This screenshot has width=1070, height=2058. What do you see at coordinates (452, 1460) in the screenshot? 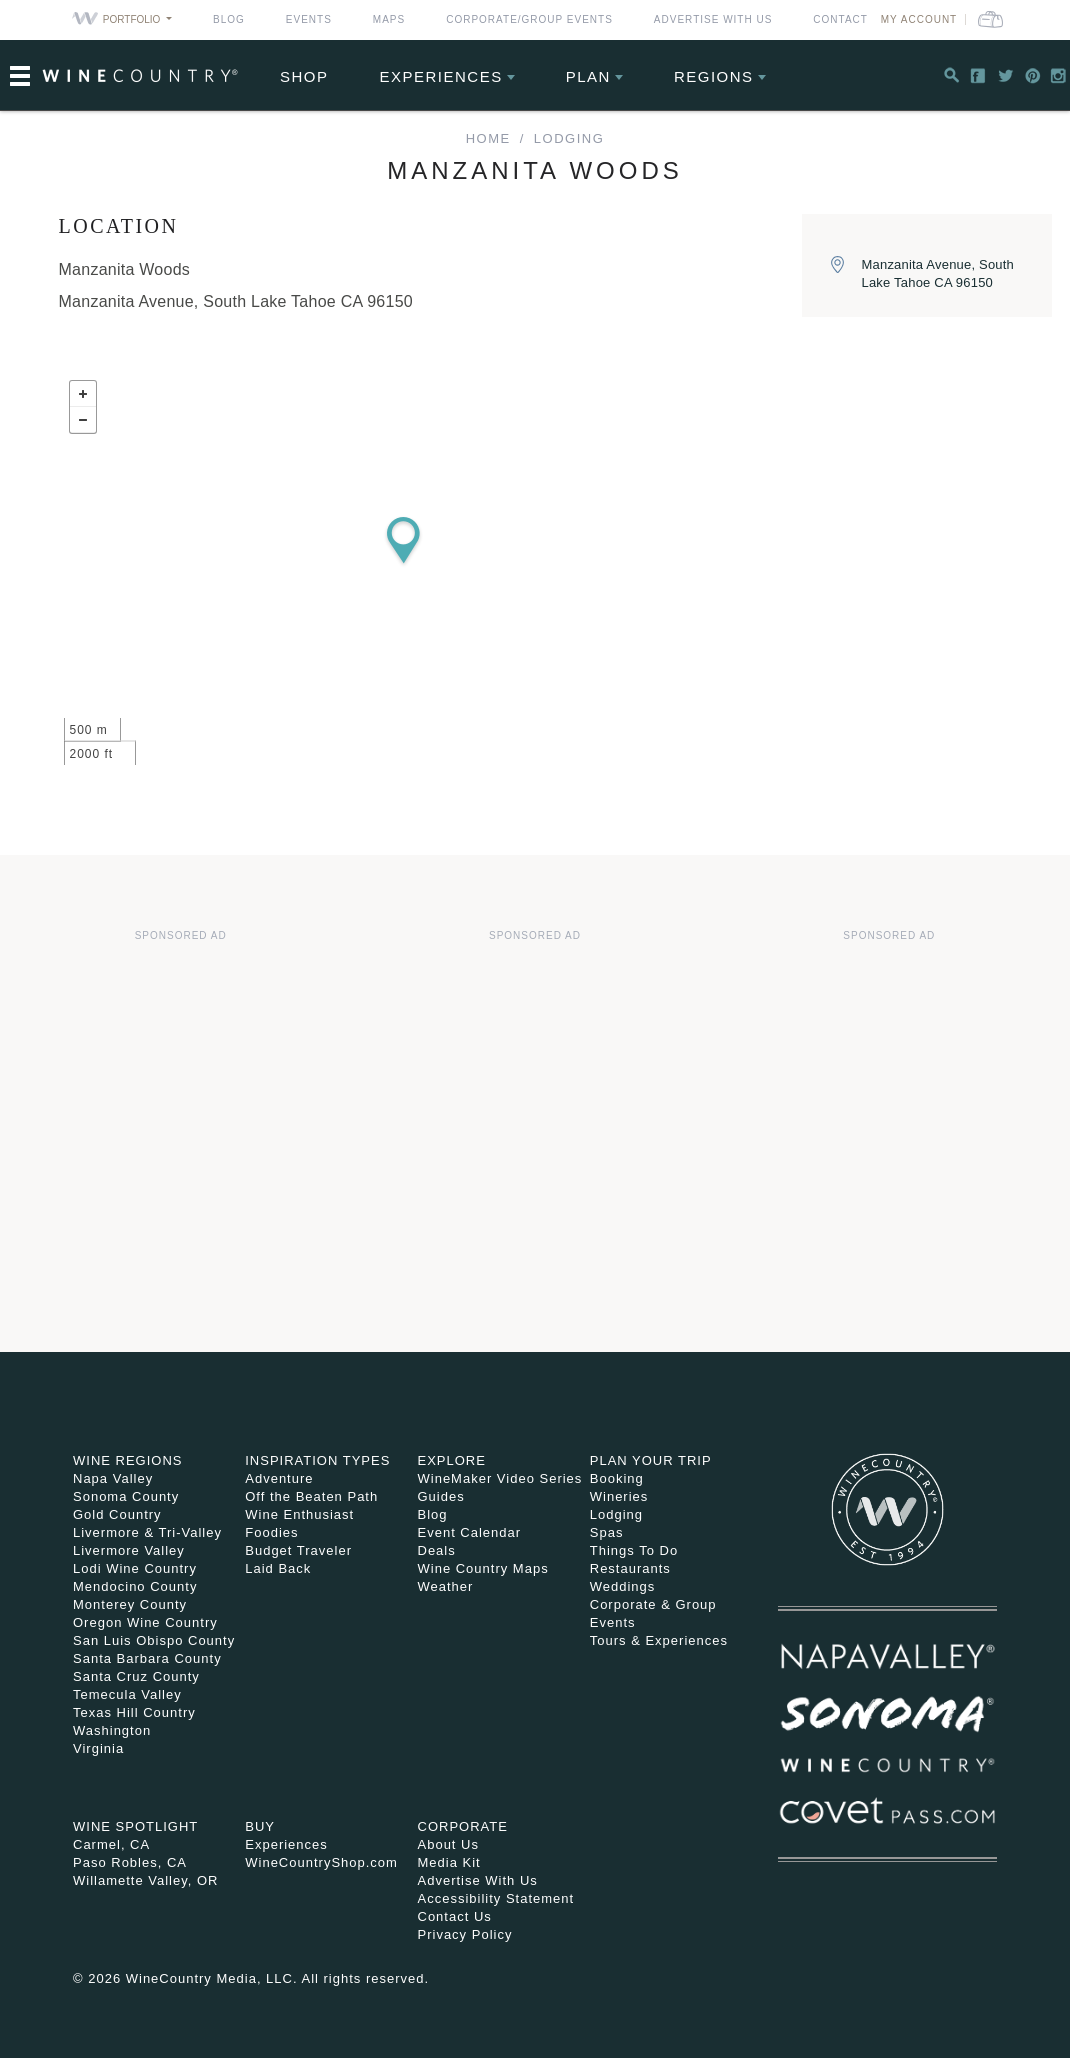
I see `Explore` at bounding box center [452, 1460].